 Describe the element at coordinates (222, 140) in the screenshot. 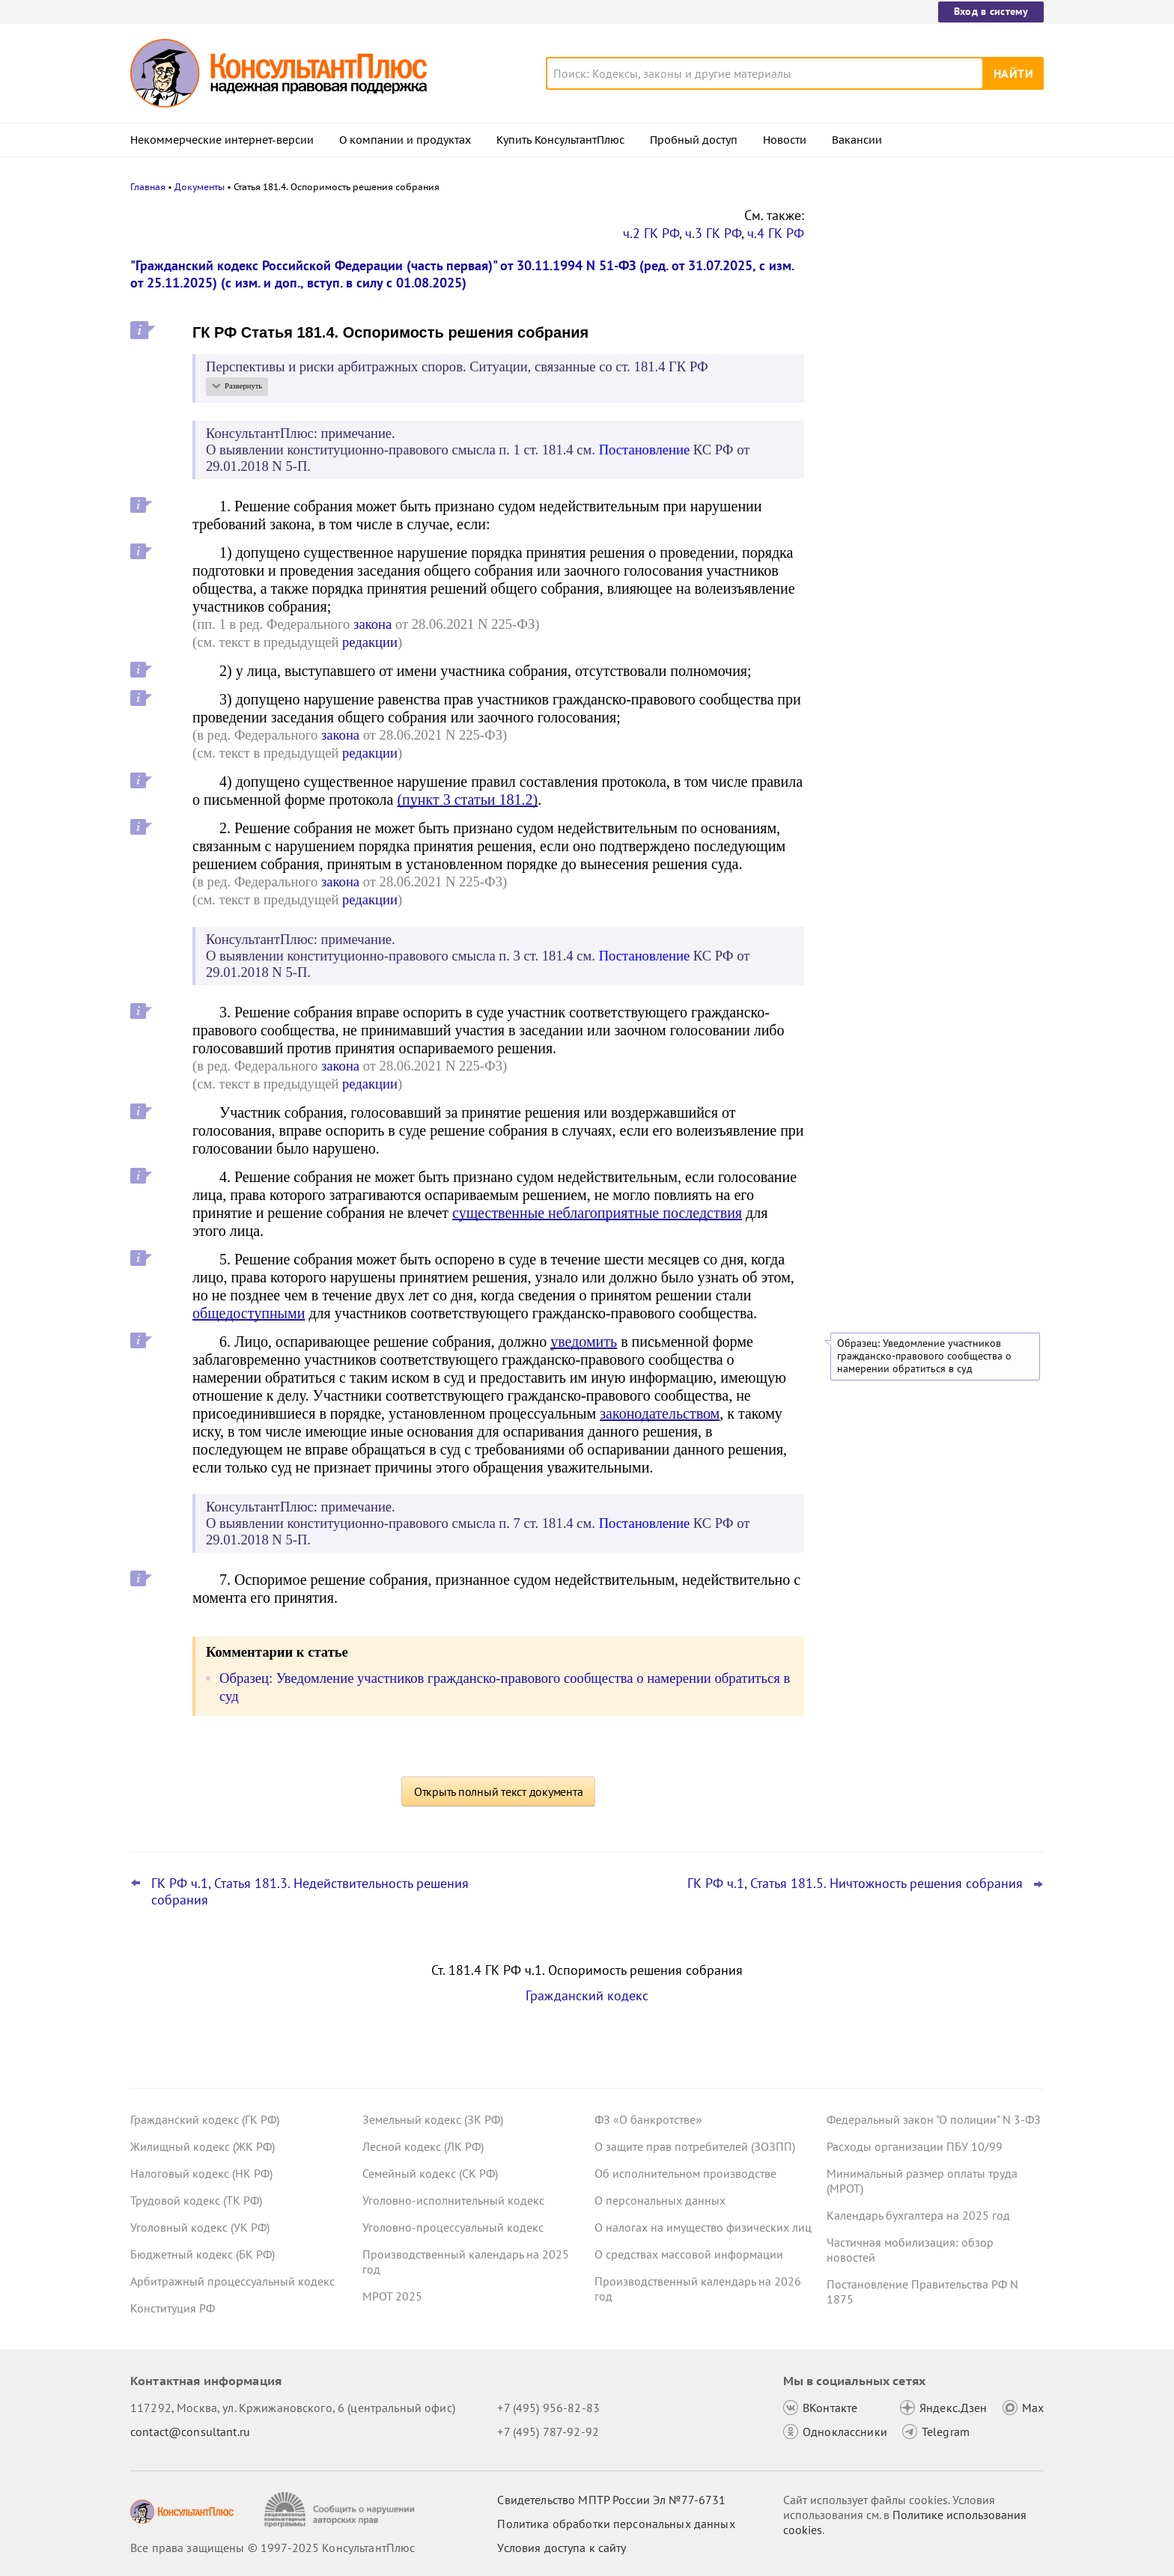

I see `Некоммерческие интернет-версии` at that location.